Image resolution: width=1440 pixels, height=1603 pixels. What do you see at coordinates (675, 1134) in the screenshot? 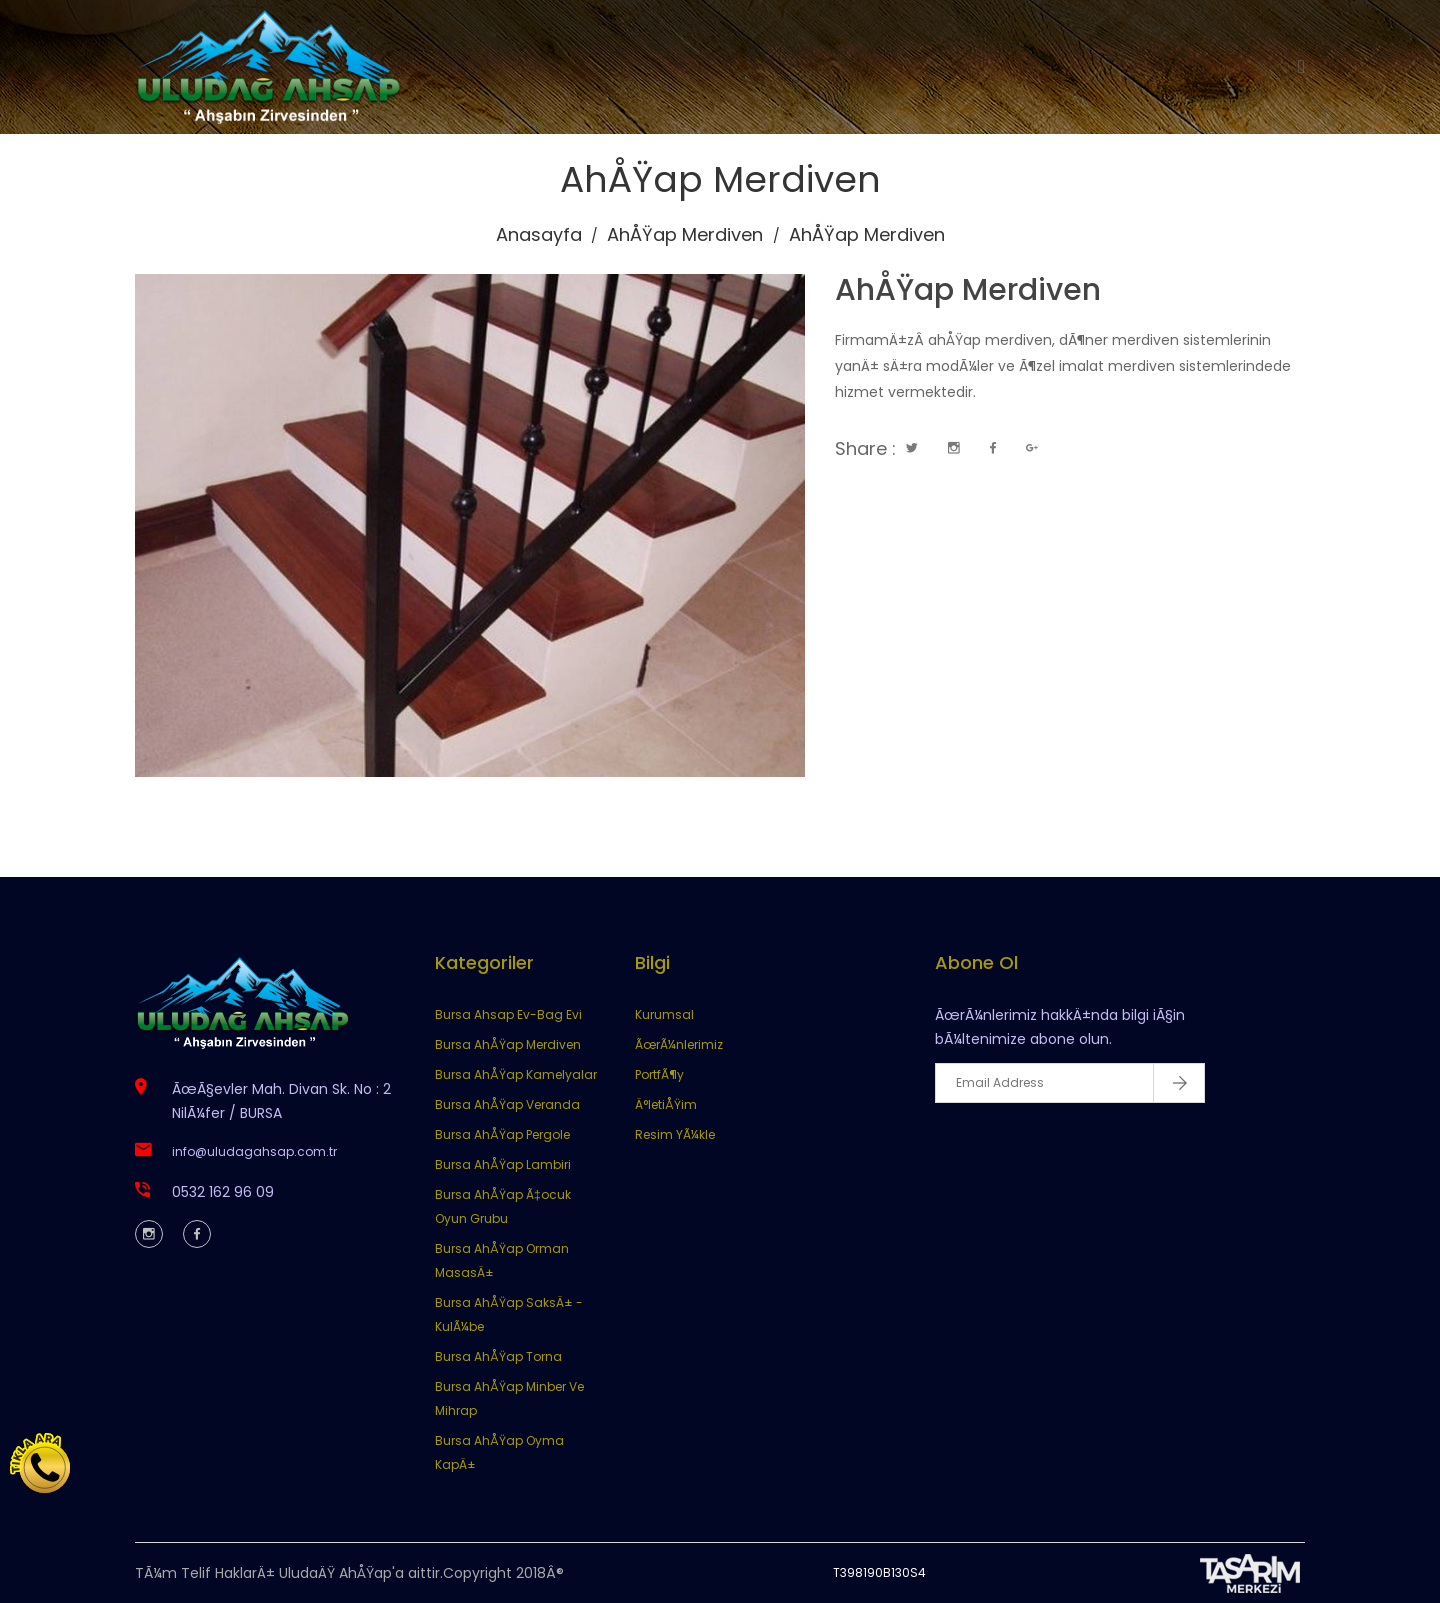
I see `Resim YÃ¼kle` at bounding box center [675, 1134].